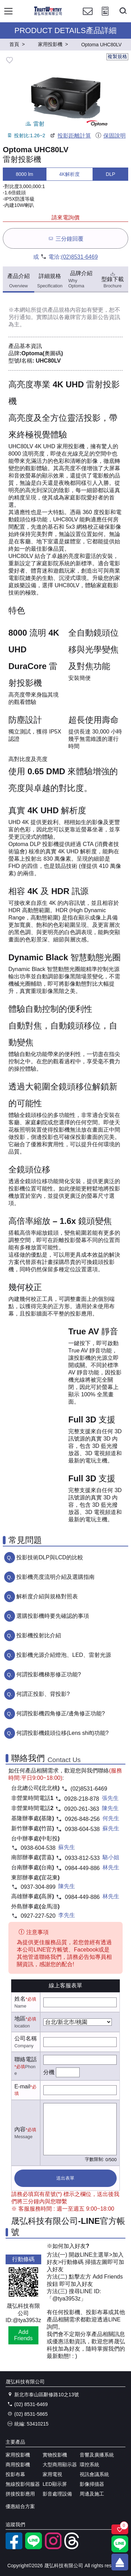  I want to click on 型錄下載, so click(112, 279).